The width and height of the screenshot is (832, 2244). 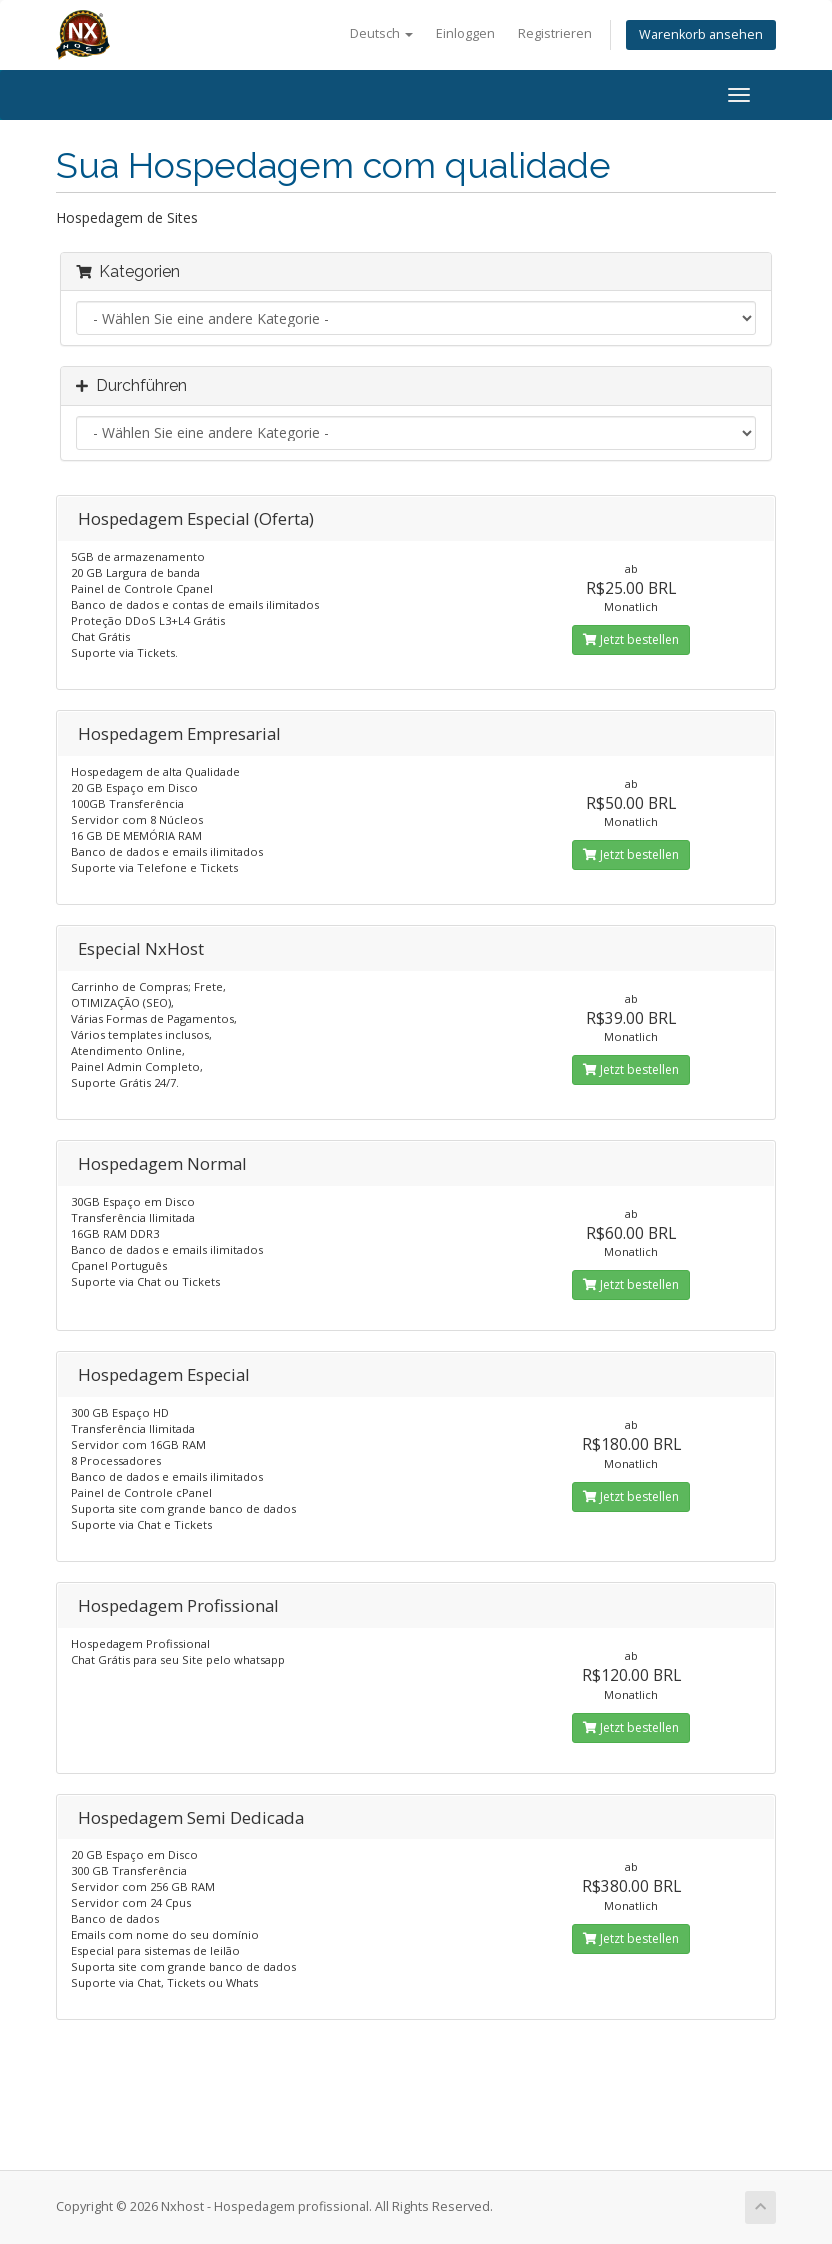 What do you see at coordinates (555, 33) in the screenshot?
I see `Registrieren` at bounding box center [555, 33].